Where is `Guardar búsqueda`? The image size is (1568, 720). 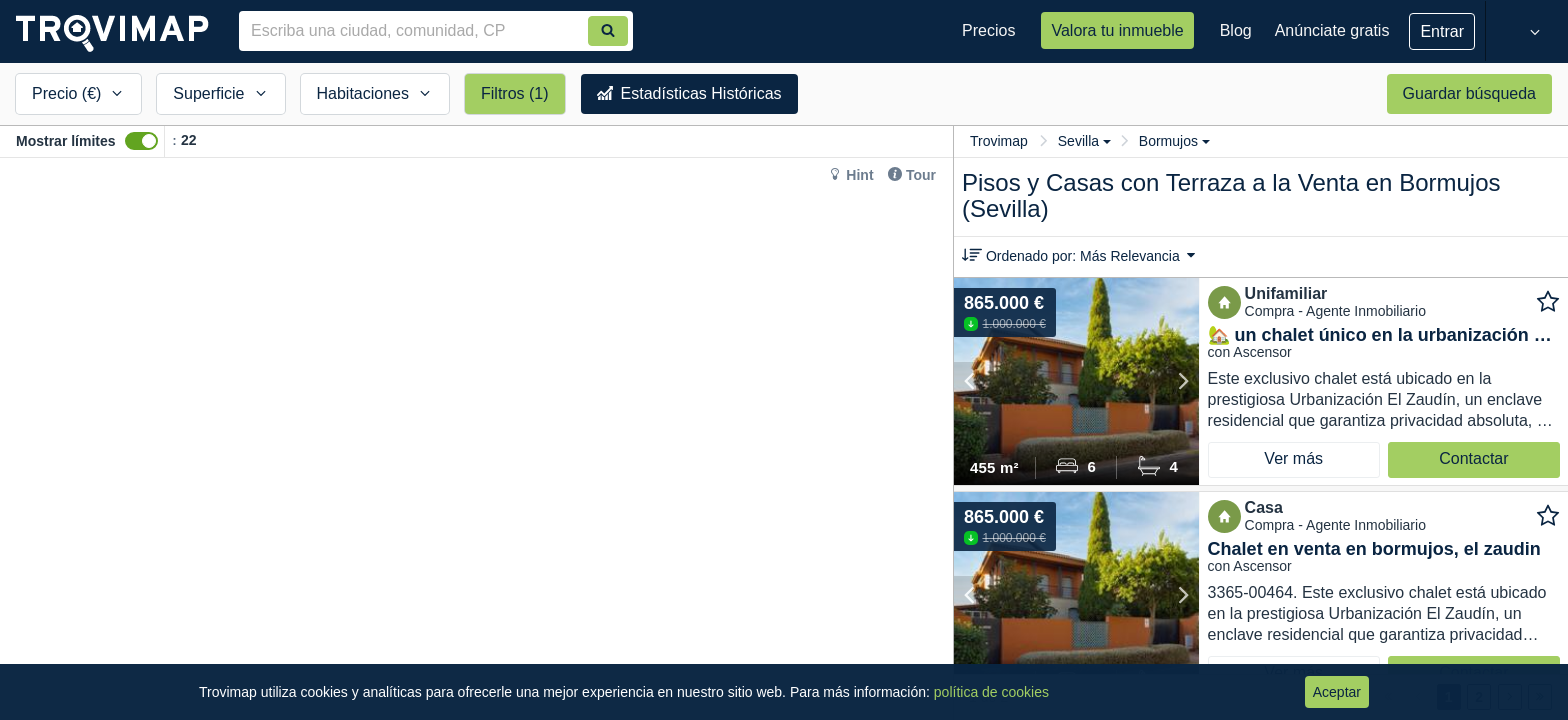
Guardar búsqueda is located at coordinates (1469, 93).